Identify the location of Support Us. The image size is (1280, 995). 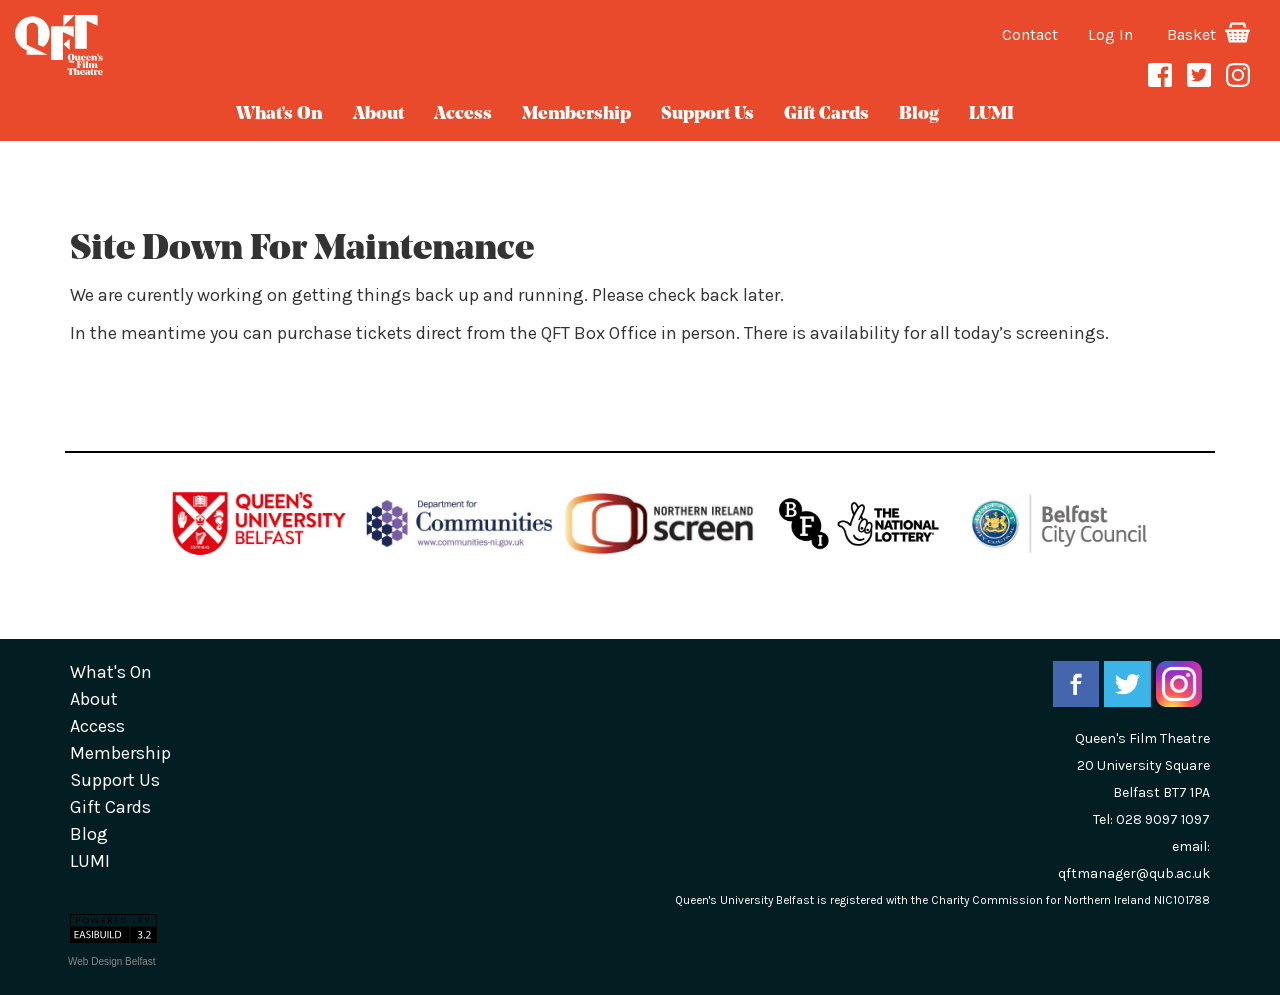
(707, 114).